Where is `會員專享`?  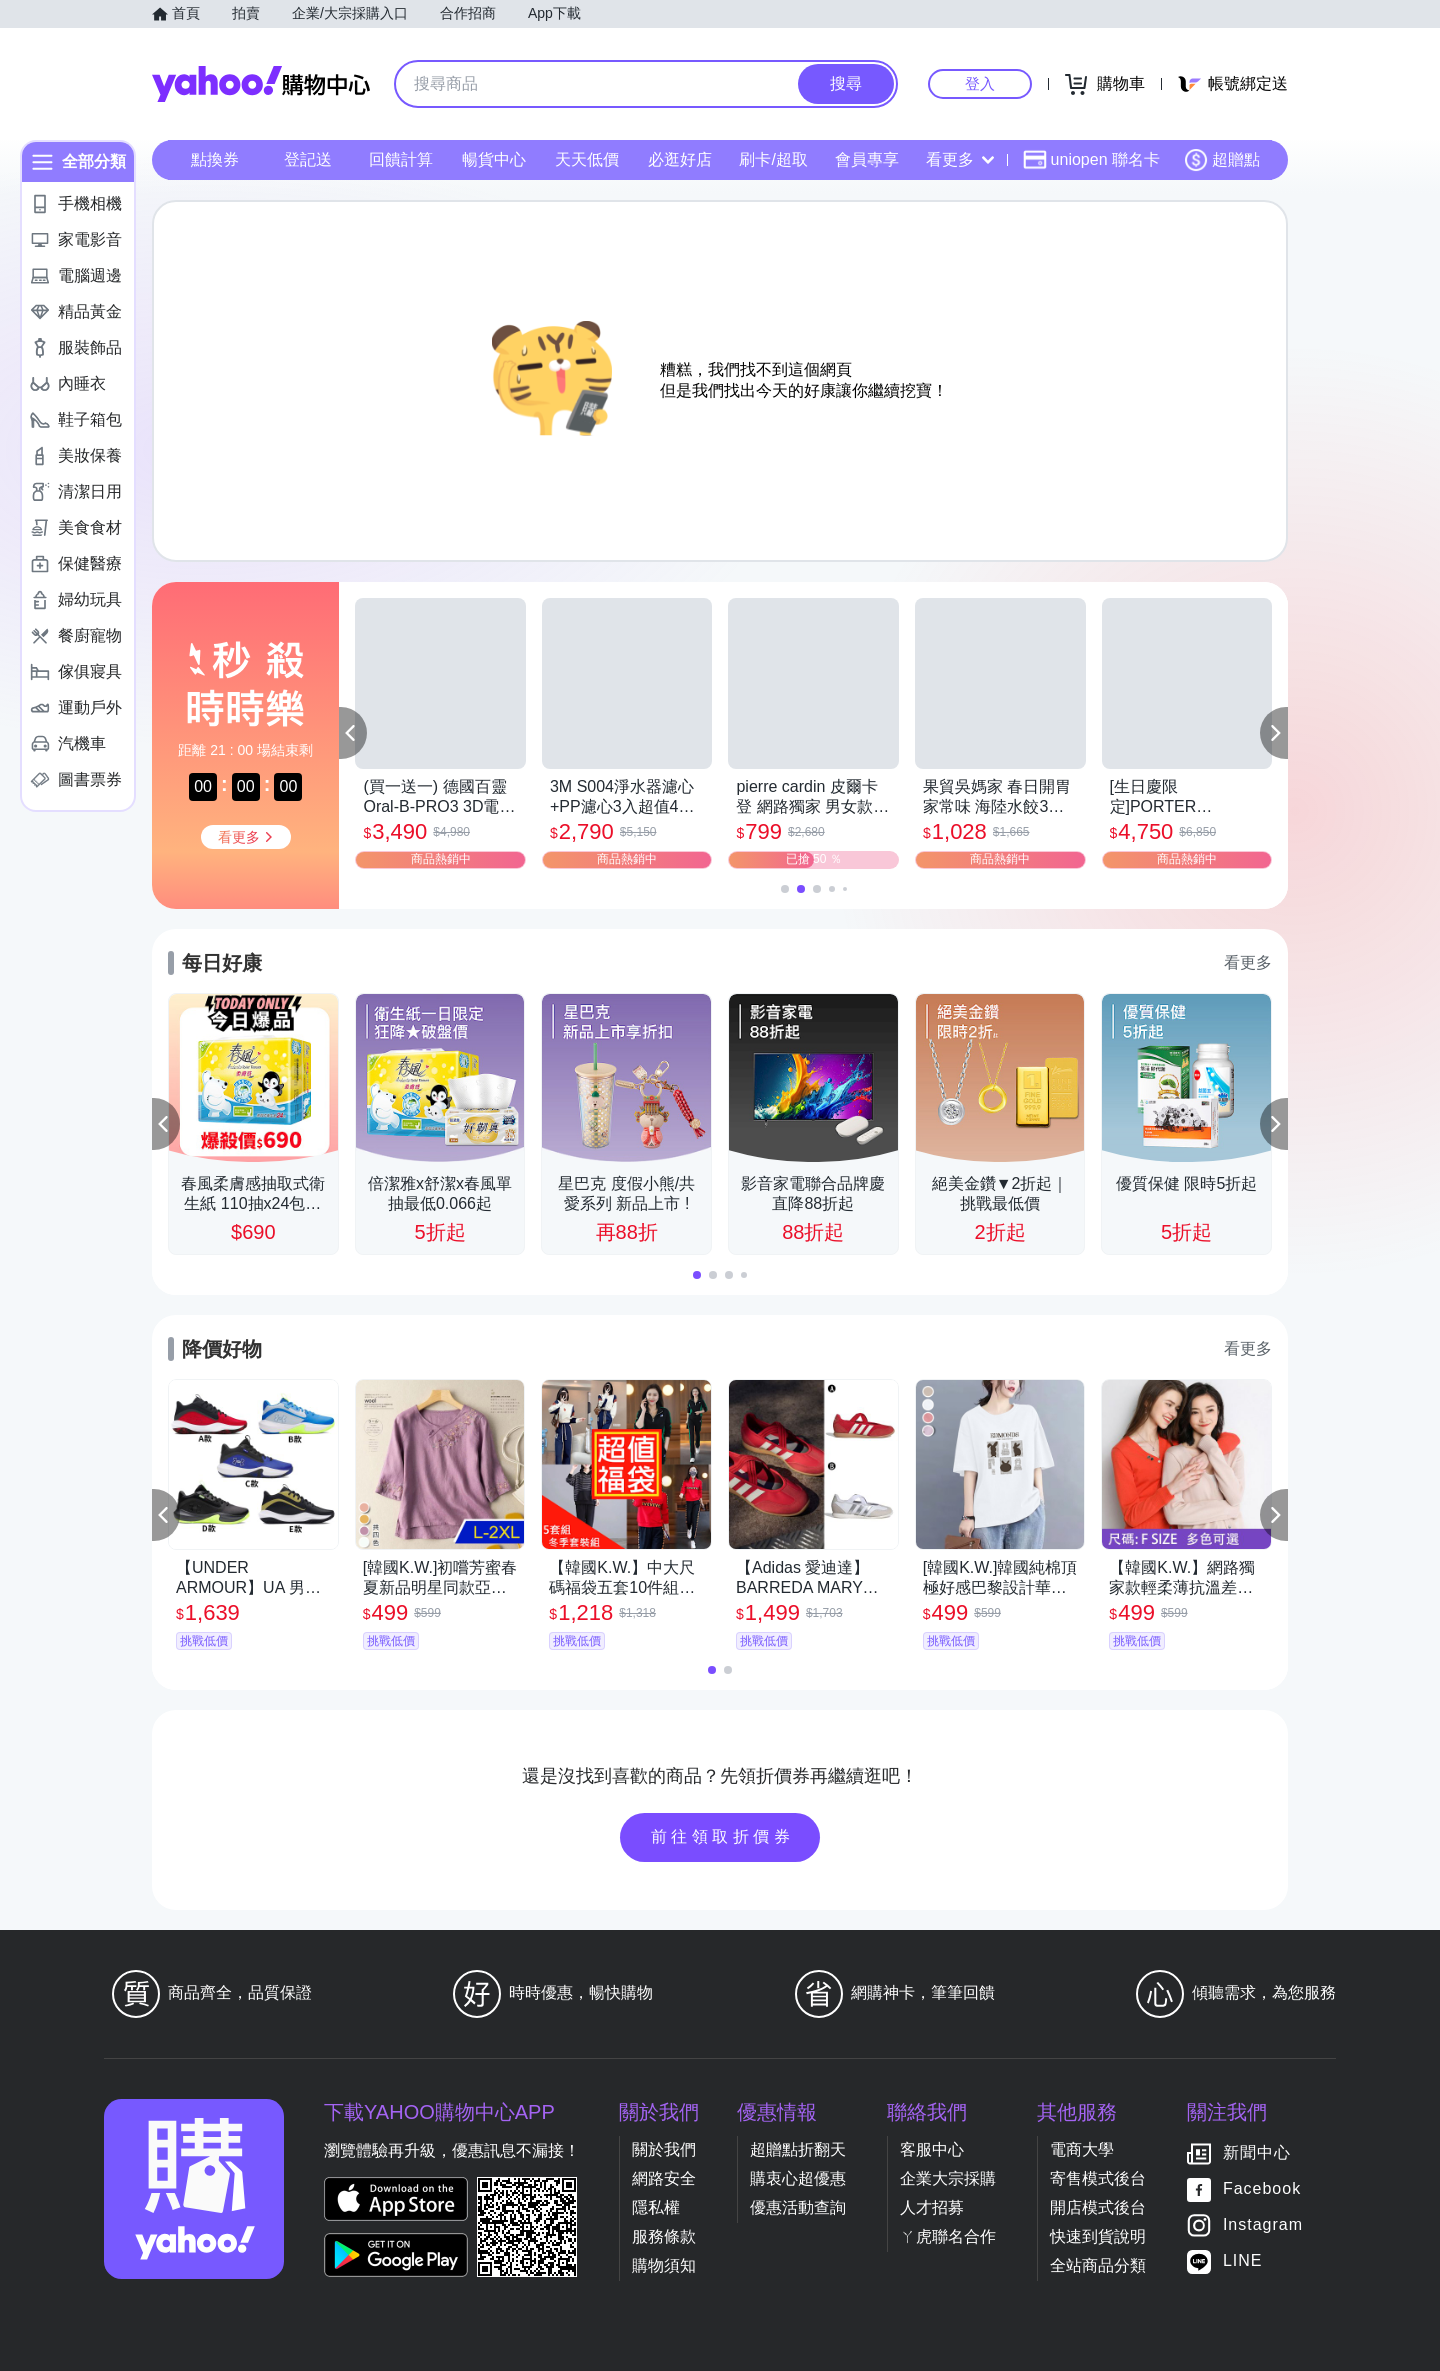 會員專享 is located at coordinates (867, 159).